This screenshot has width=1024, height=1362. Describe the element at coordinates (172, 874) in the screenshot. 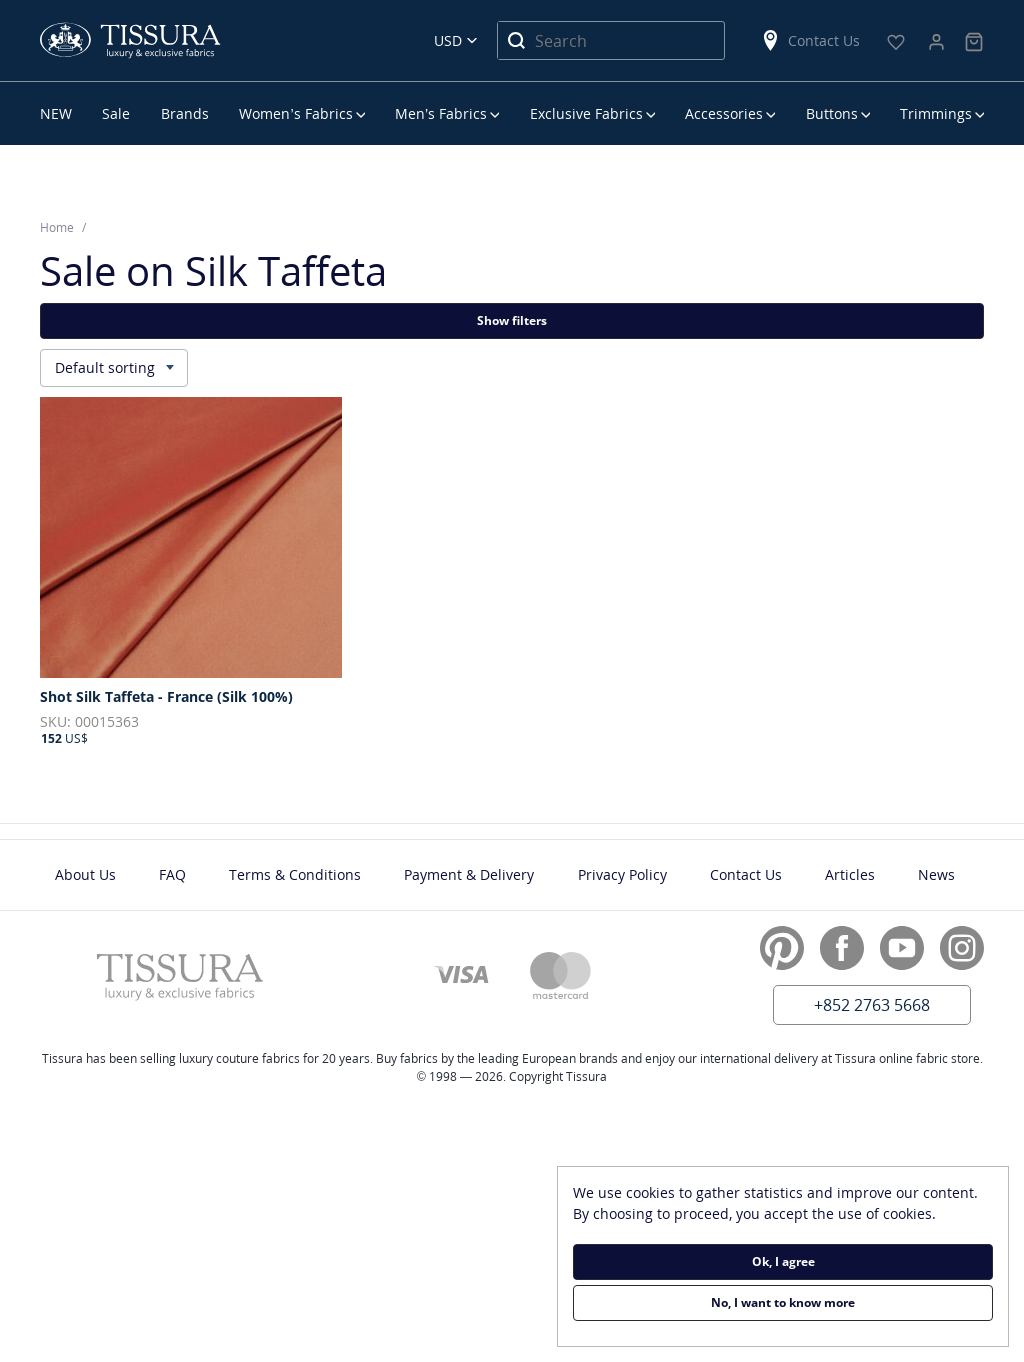

I see `FAQ` at that location.